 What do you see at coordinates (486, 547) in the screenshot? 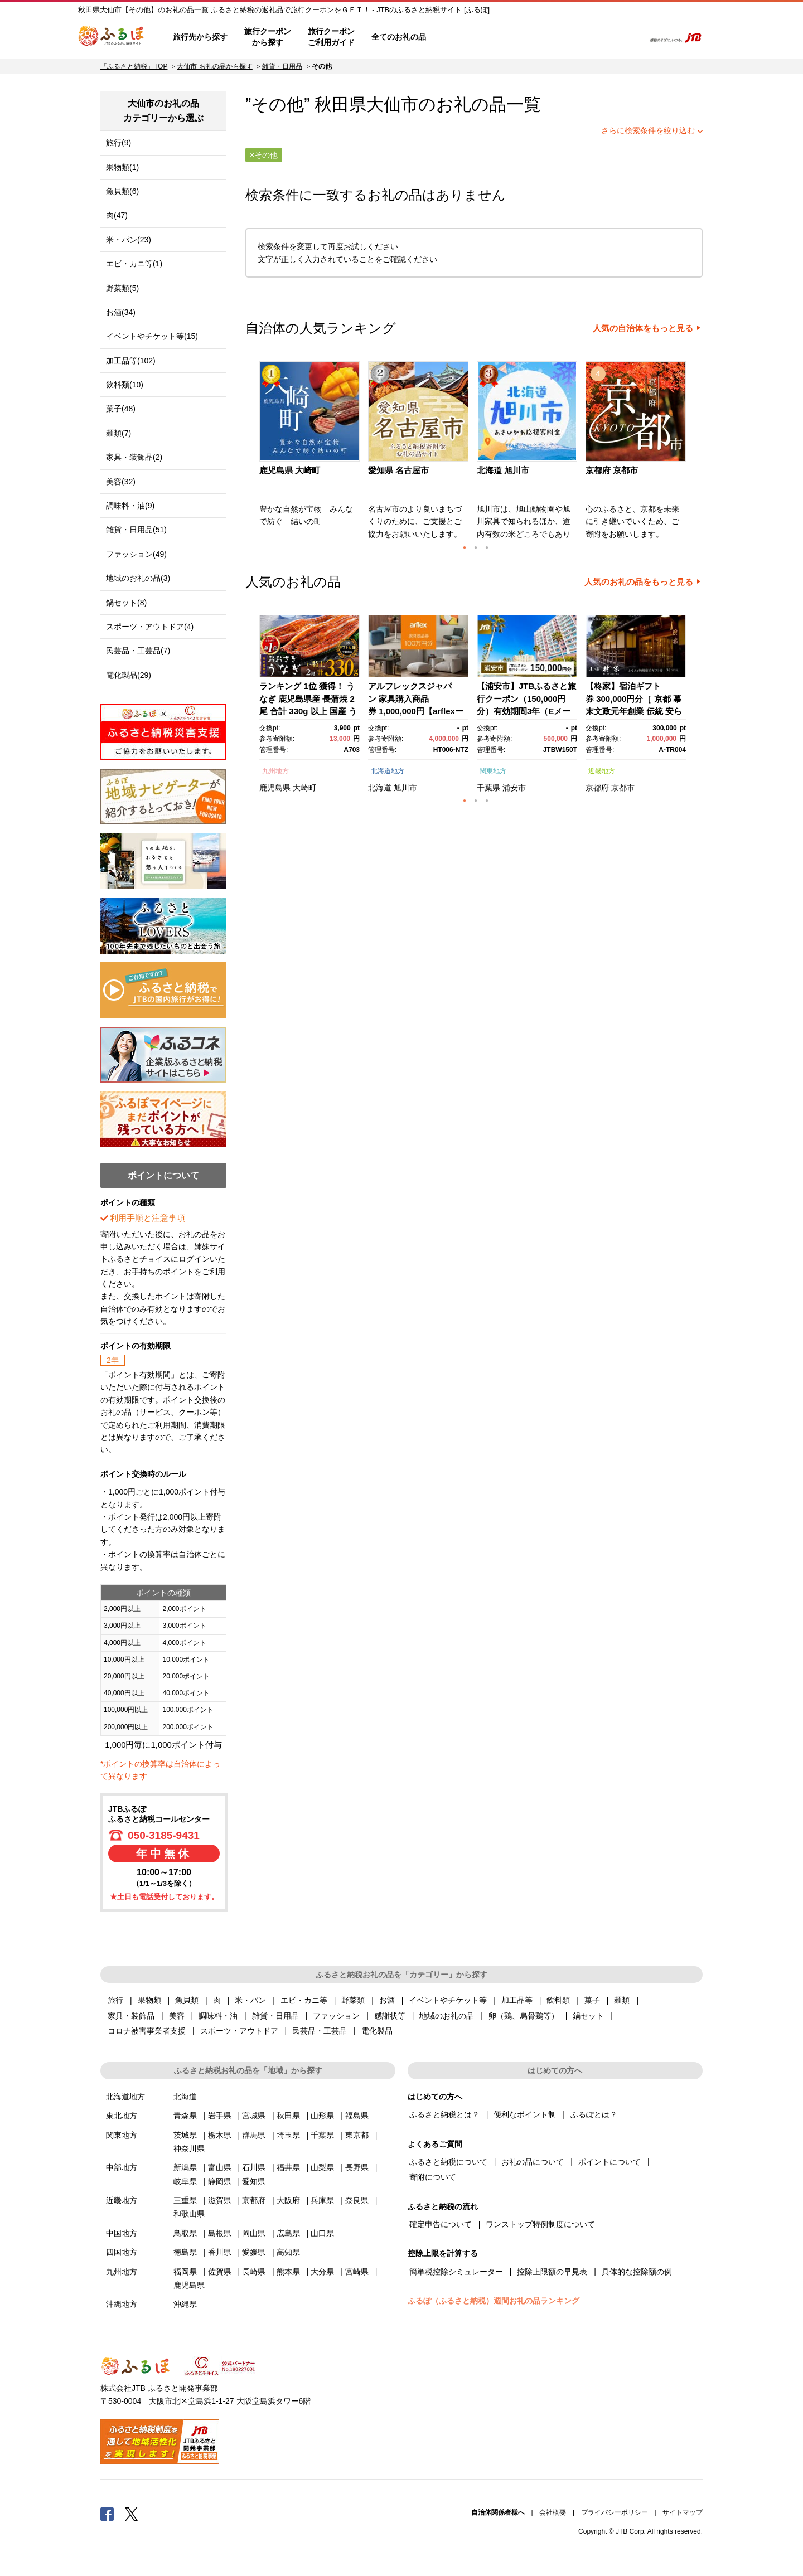
I see `3 [button]` at bounding box center [486, 547].